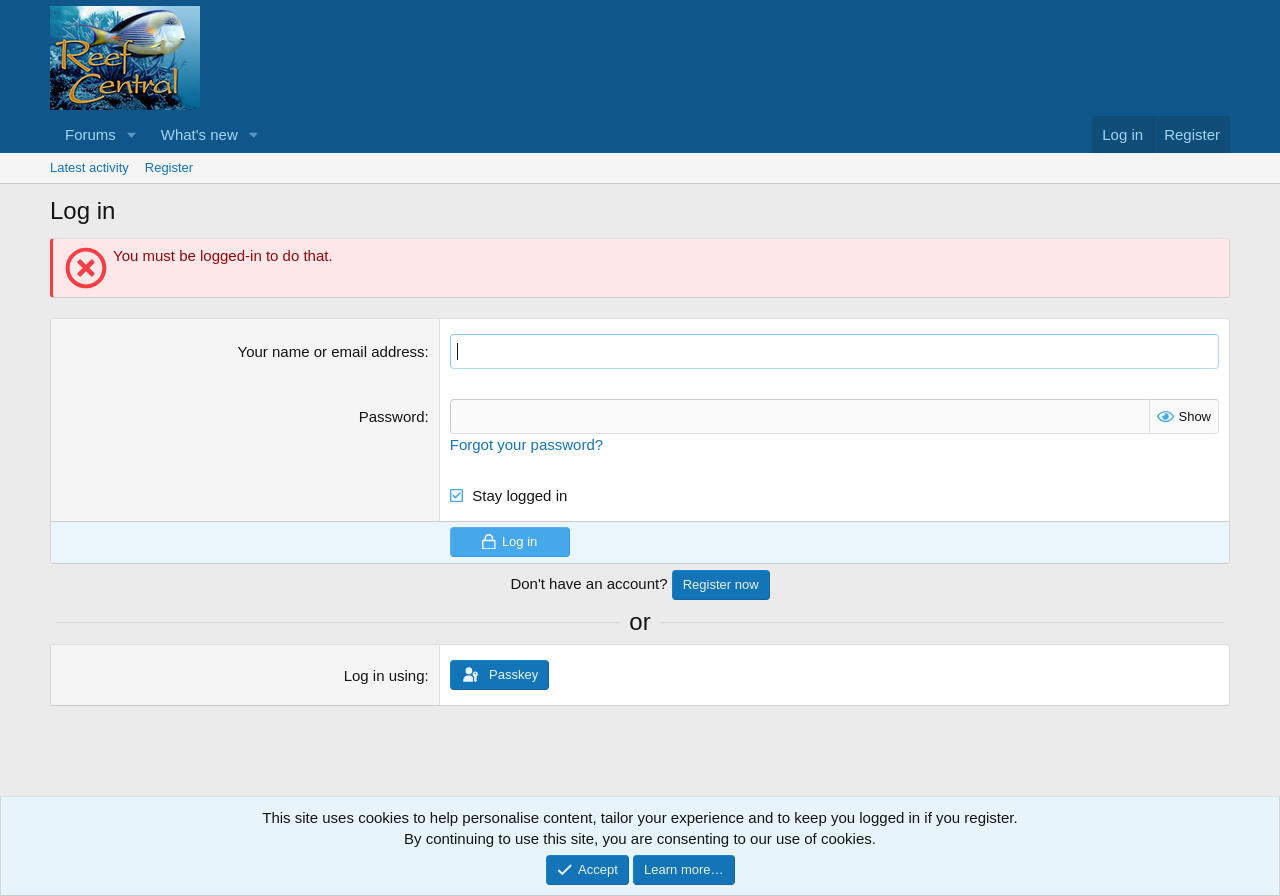  I want to click on Forums, so click(90, 134).